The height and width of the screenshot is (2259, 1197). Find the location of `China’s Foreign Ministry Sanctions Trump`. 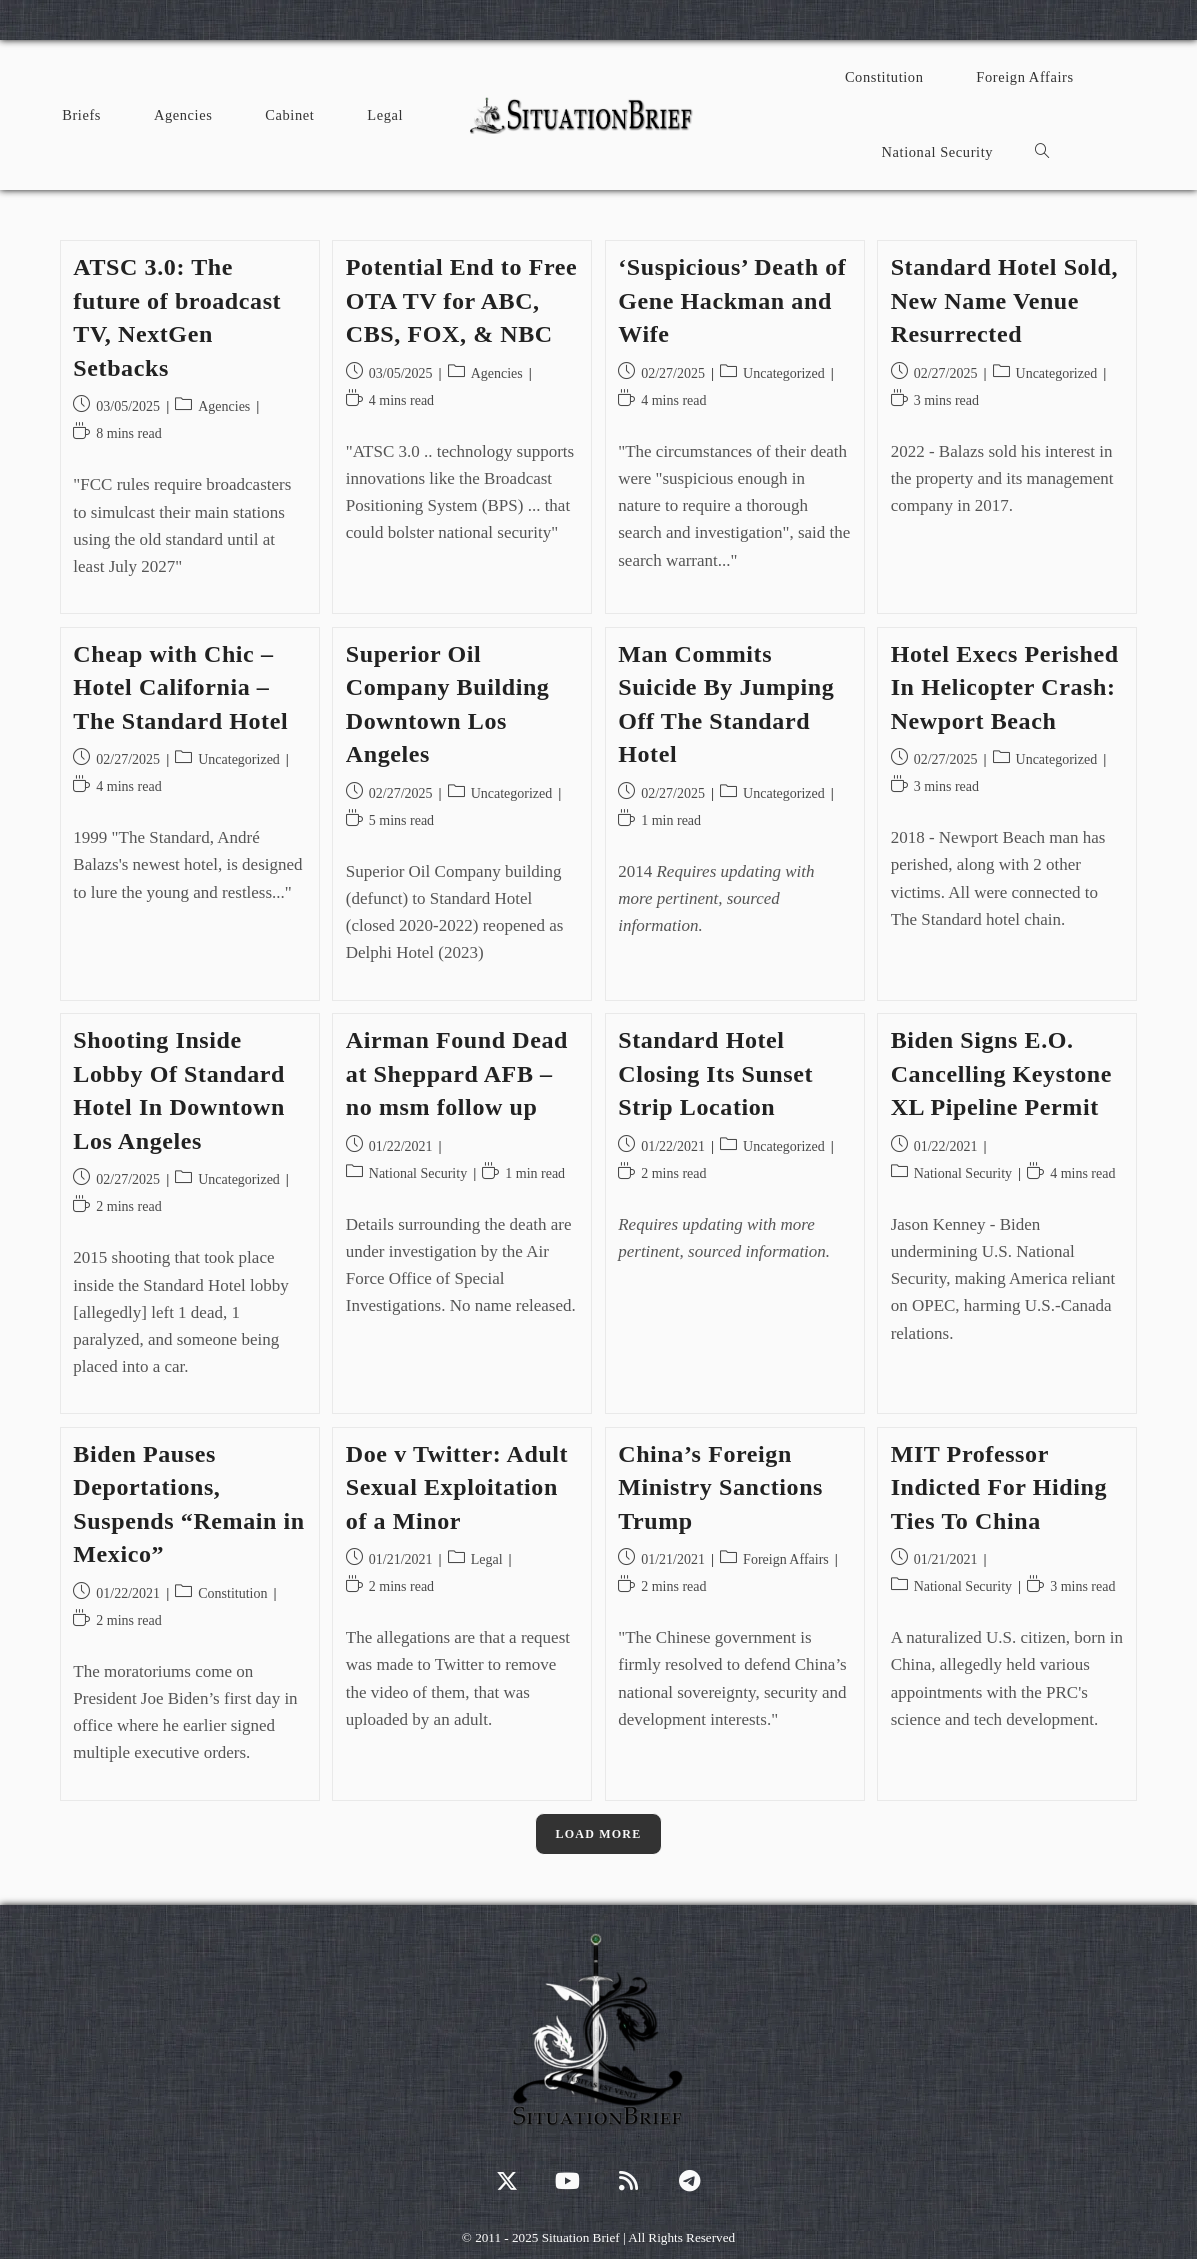

China’s Foreign Ministry Sanctions Trump is located at coordinates (720, 1487).